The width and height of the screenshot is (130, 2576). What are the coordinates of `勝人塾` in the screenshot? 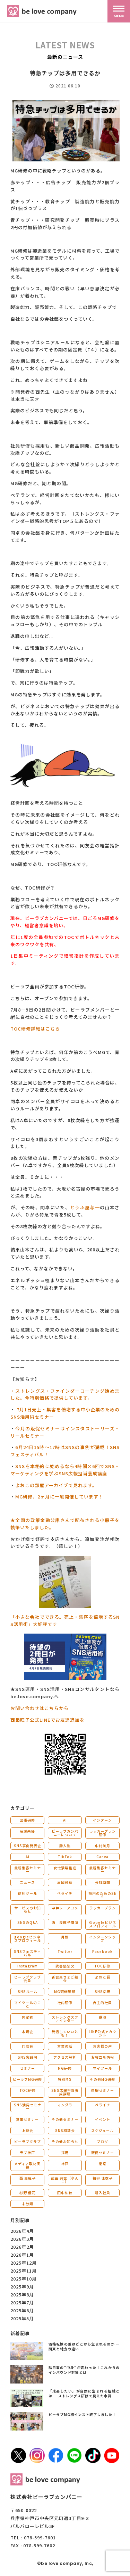 It's located at (65, 1845).